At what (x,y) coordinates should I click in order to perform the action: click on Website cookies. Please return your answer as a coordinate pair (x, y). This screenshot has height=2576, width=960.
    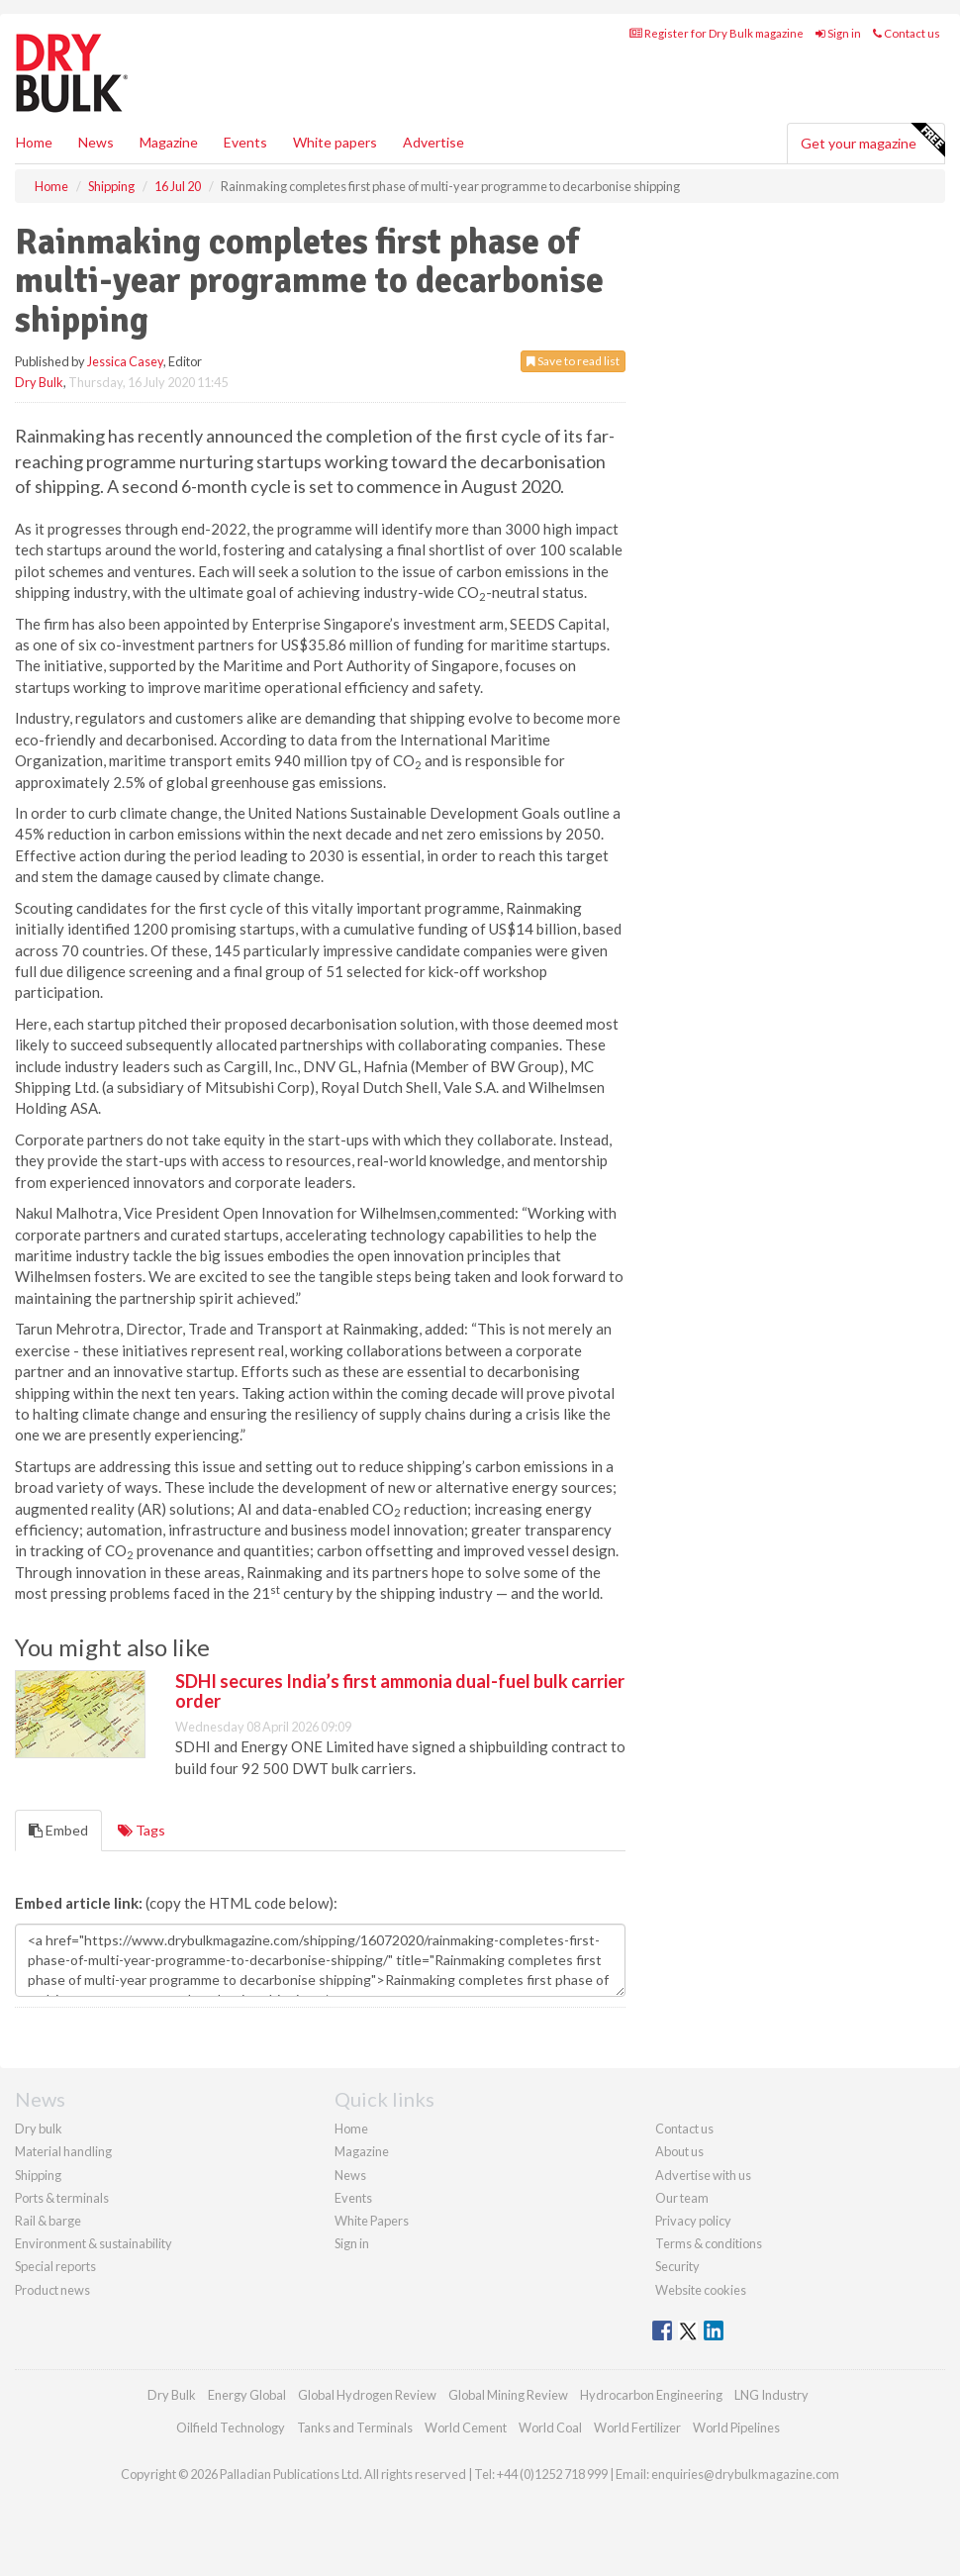
    Looking at the image, I should click on (700, 2290).